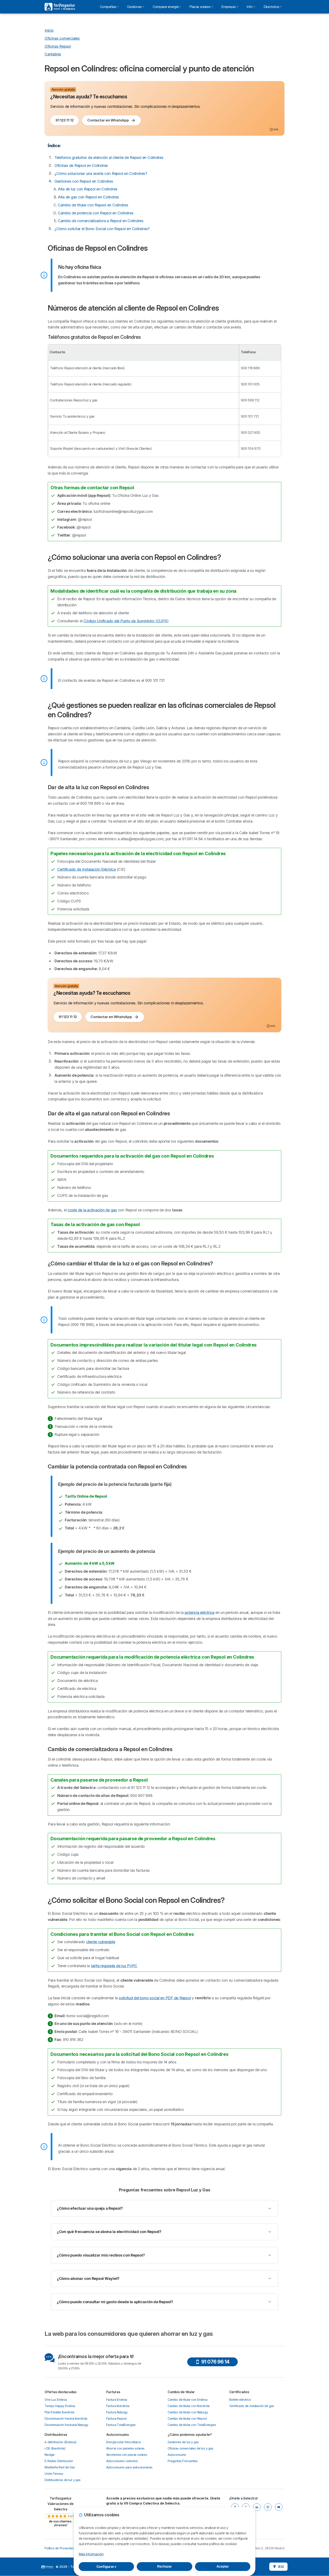  I want to click on Cambio de titular con Repsol en Colindres, so click(93, 205).